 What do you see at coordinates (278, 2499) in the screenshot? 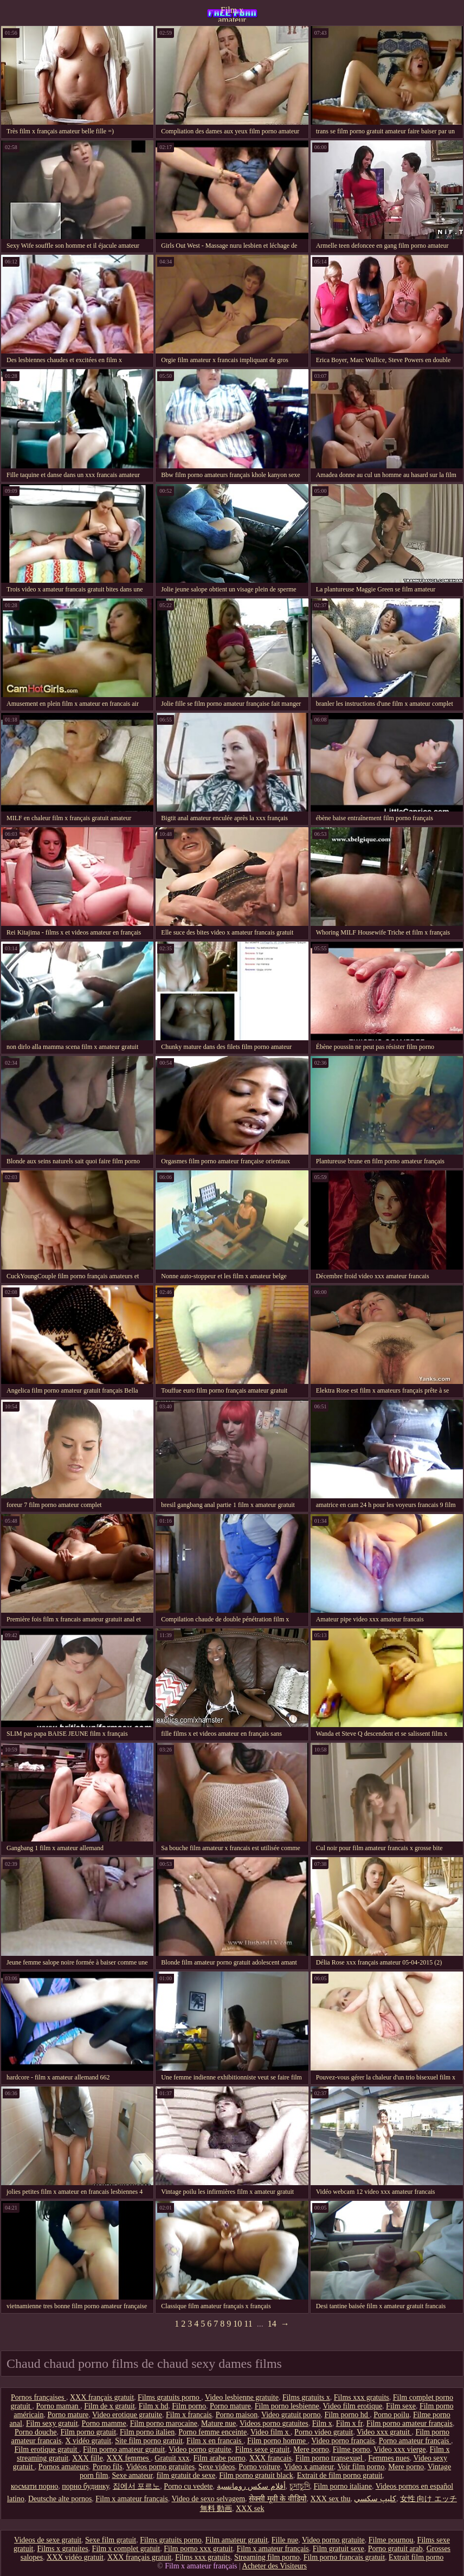
I see `सेक्सी मूवी के वीडियो` at bounding box center [278, 2499].